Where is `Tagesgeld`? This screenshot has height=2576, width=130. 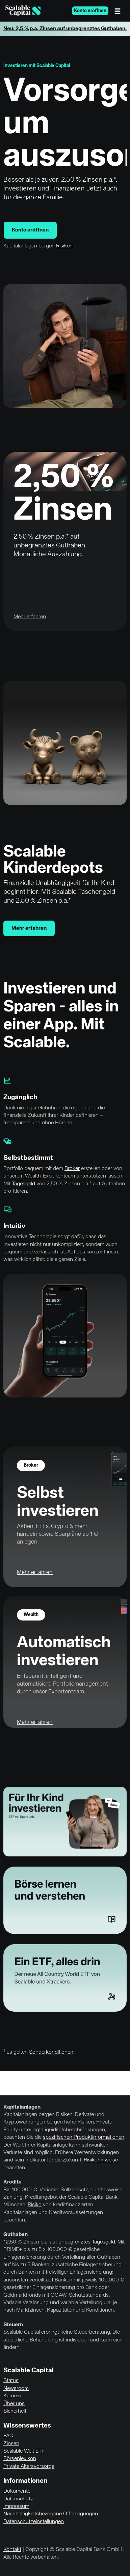
Tagesgeld is located at coordinates (23, 1184).